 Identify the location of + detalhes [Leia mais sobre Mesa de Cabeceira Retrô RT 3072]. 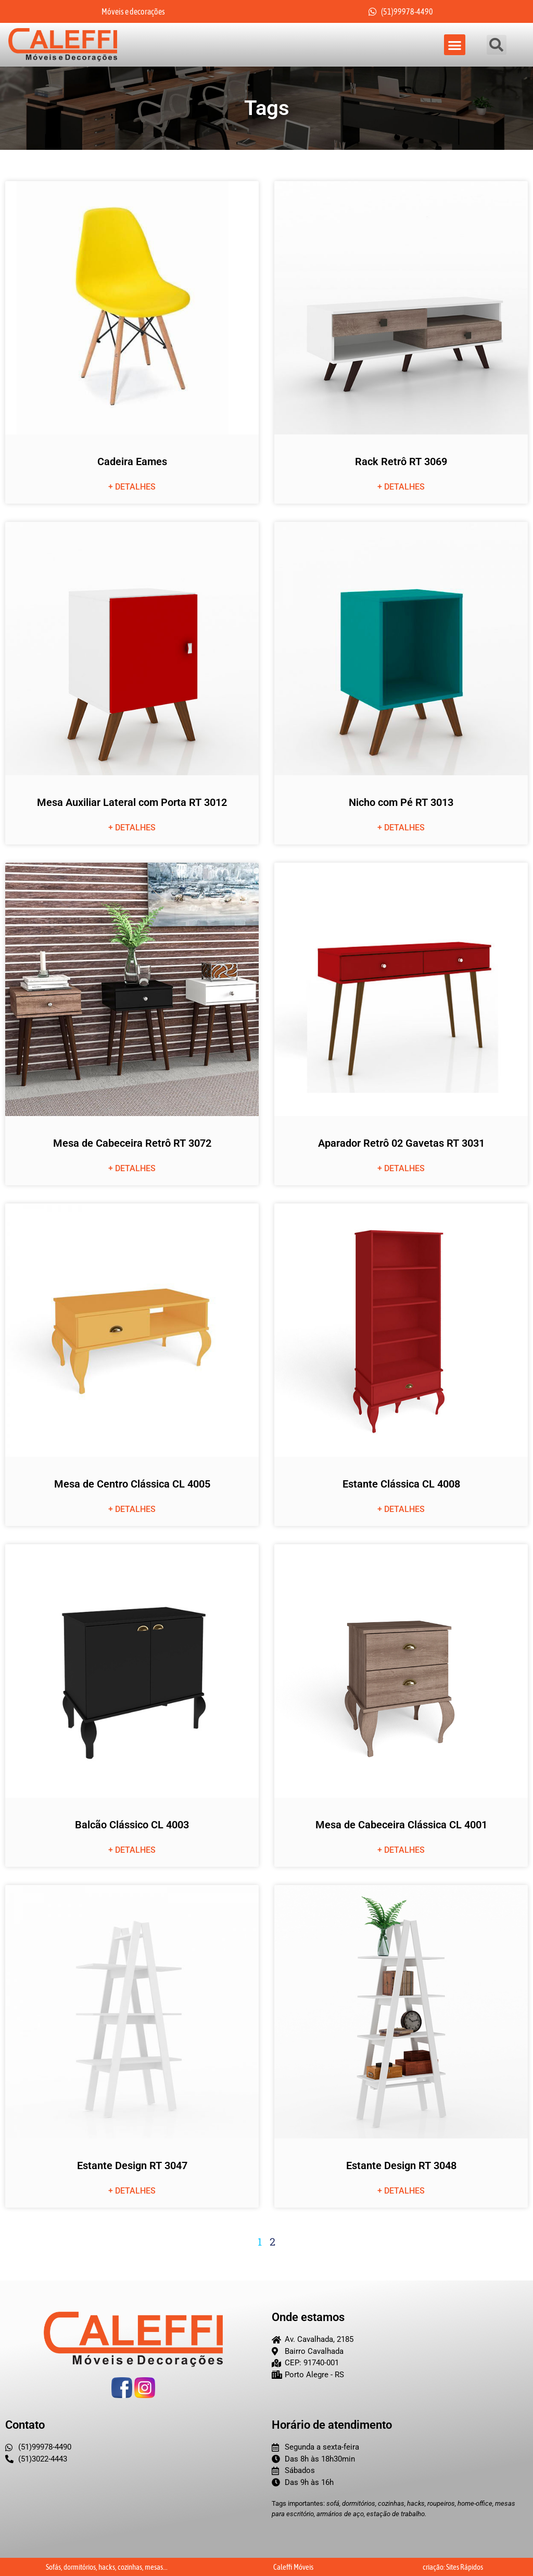
(132, 1169).